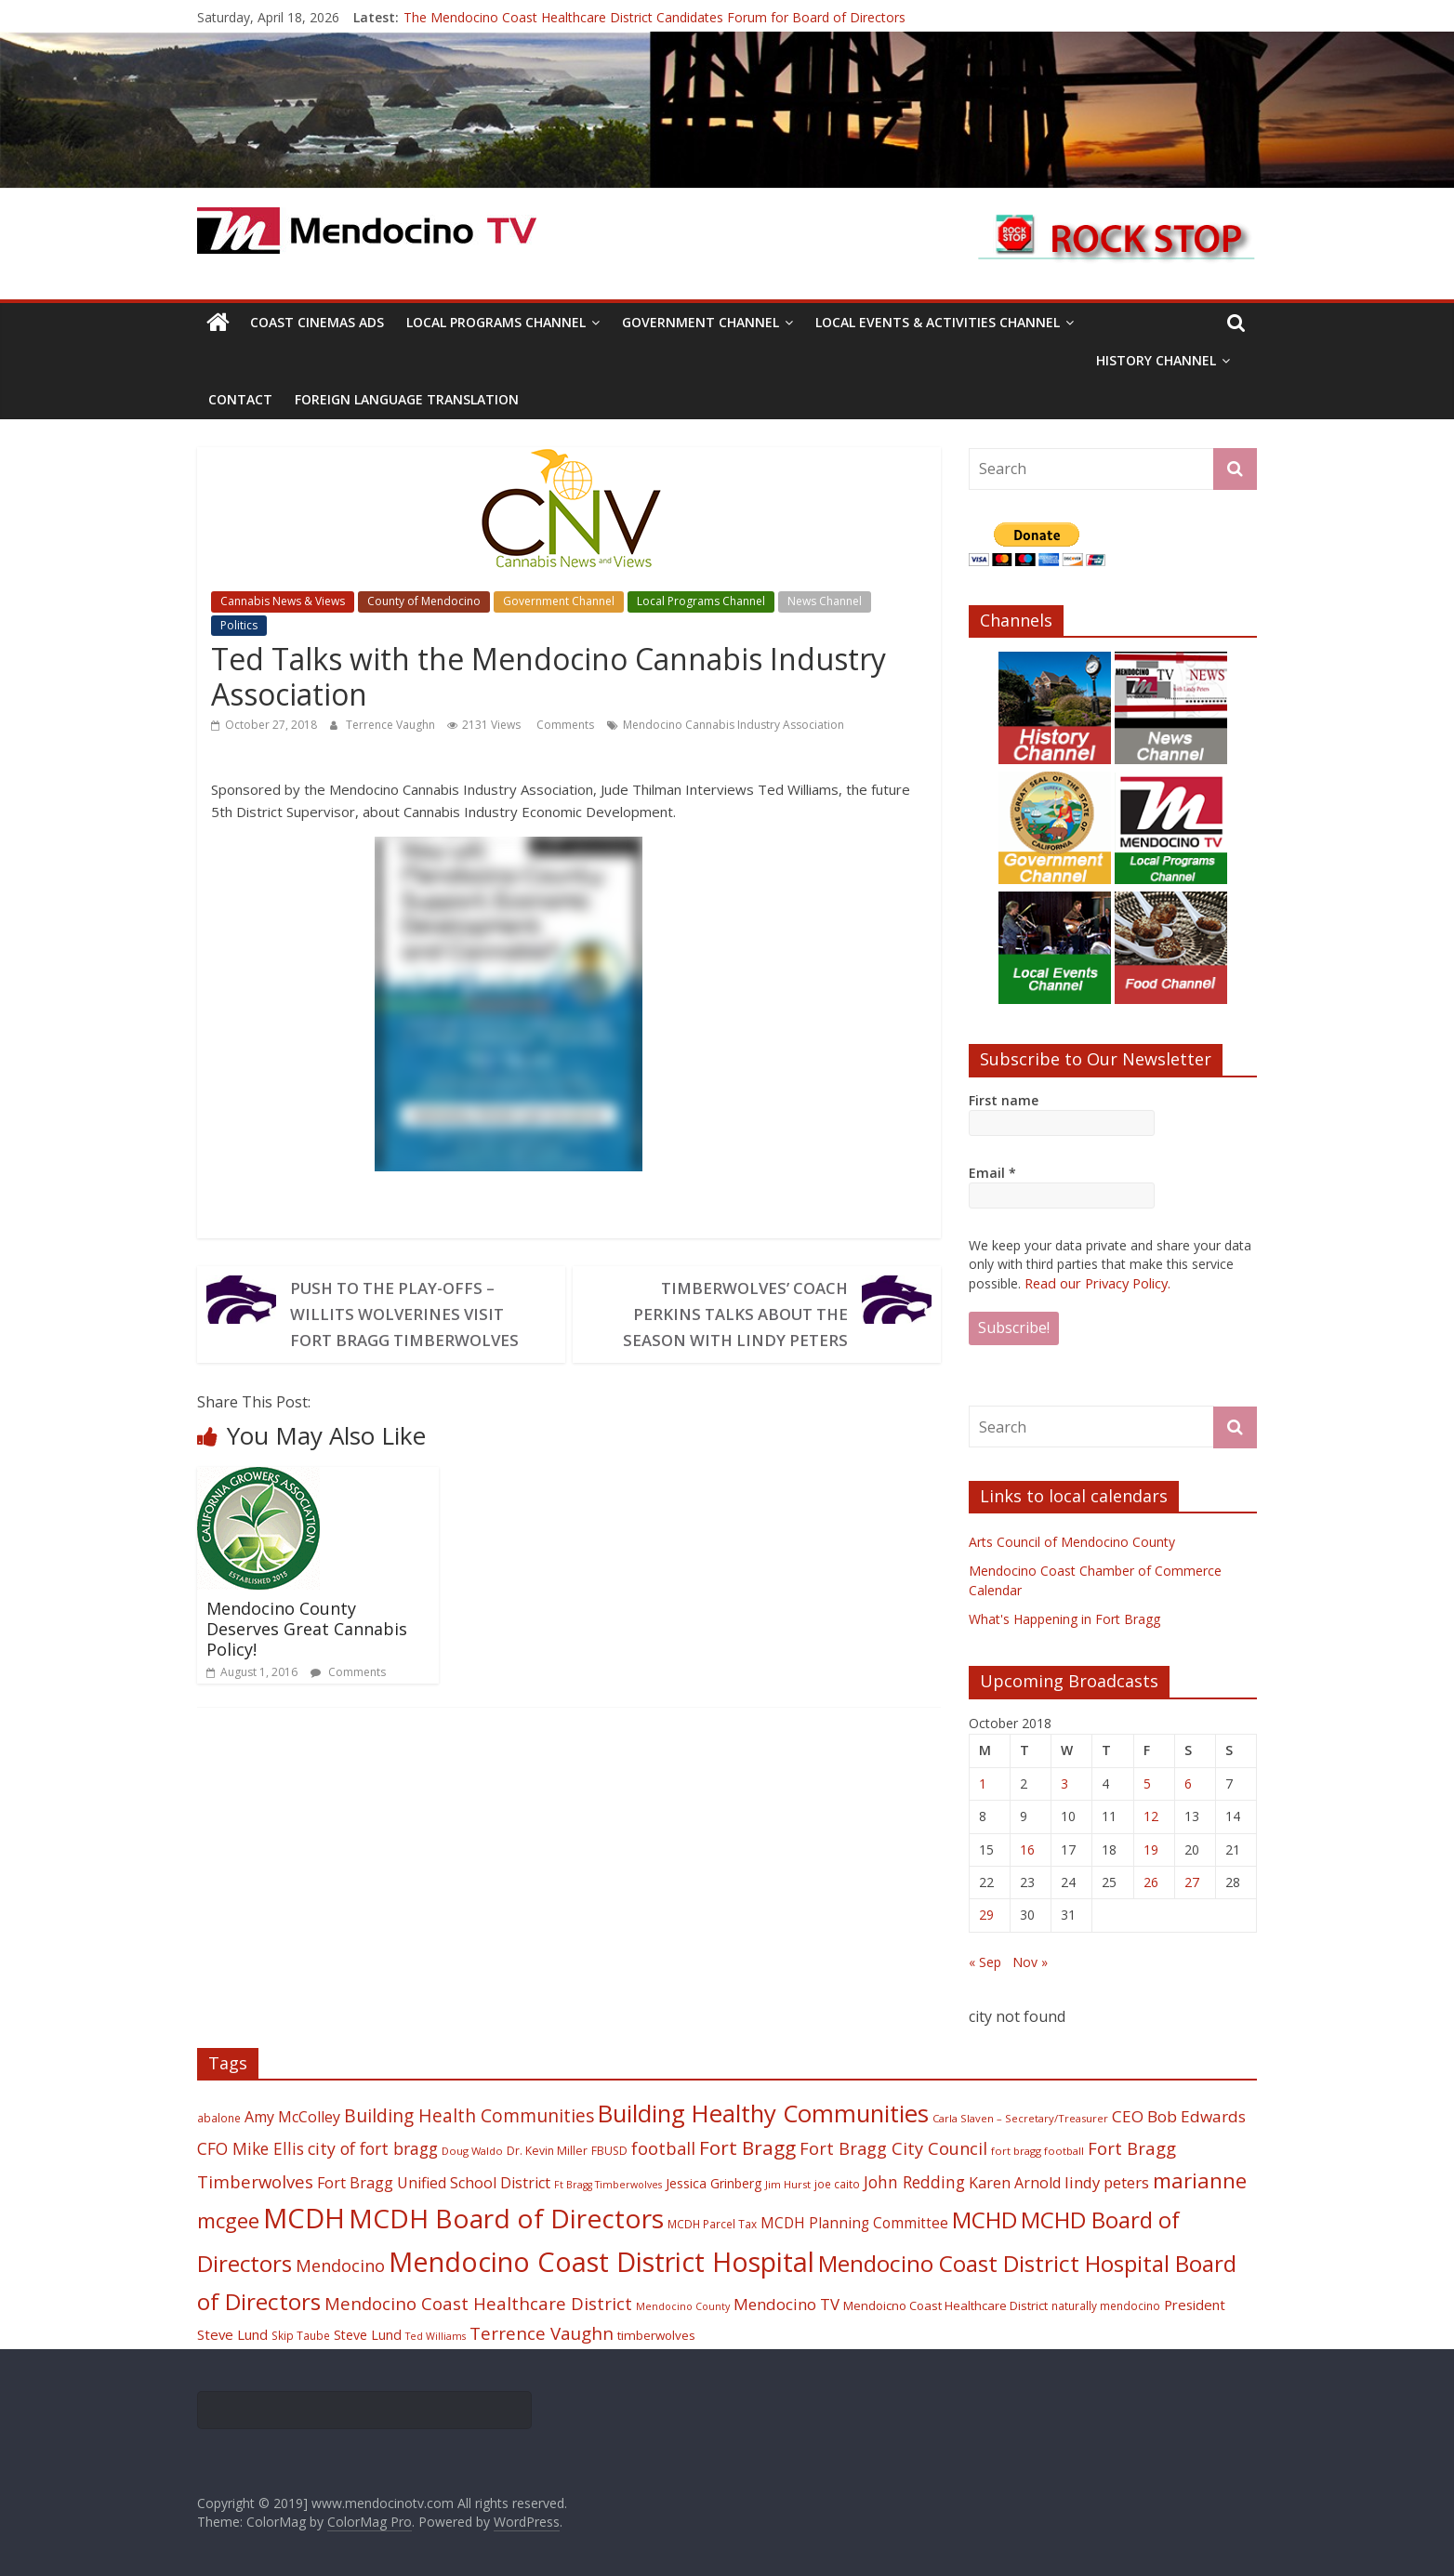 This screenshot has width=1454, height=2576. What do you see at coordinates (1179, 2115) in the screenshot?
I see `CEO Bob Edwards [CEO Bob Edwards (33 items)]` at bounding box center [1179, 2115].